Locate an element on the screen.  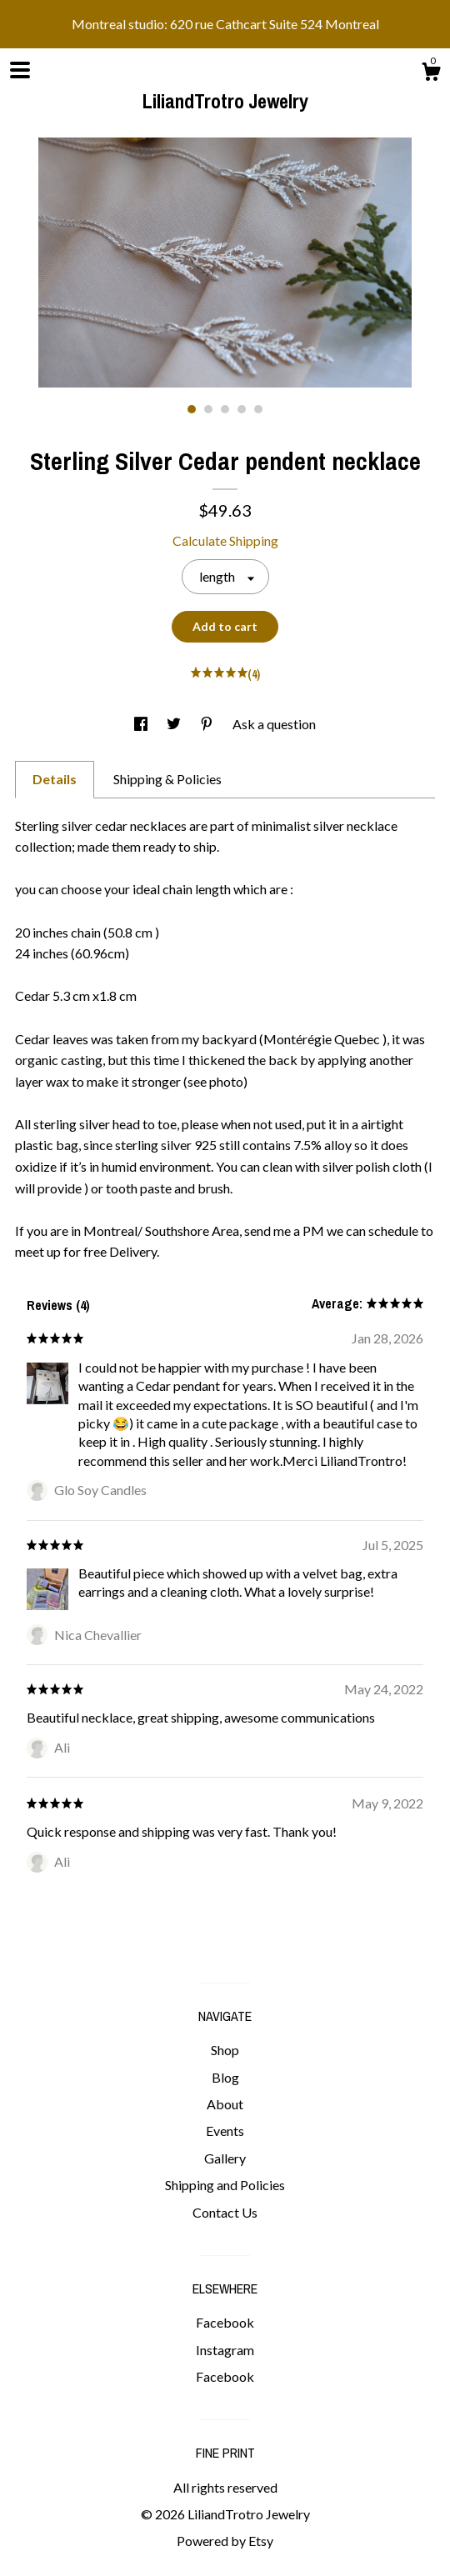
Ask a question is located at coordinates (274, 724).